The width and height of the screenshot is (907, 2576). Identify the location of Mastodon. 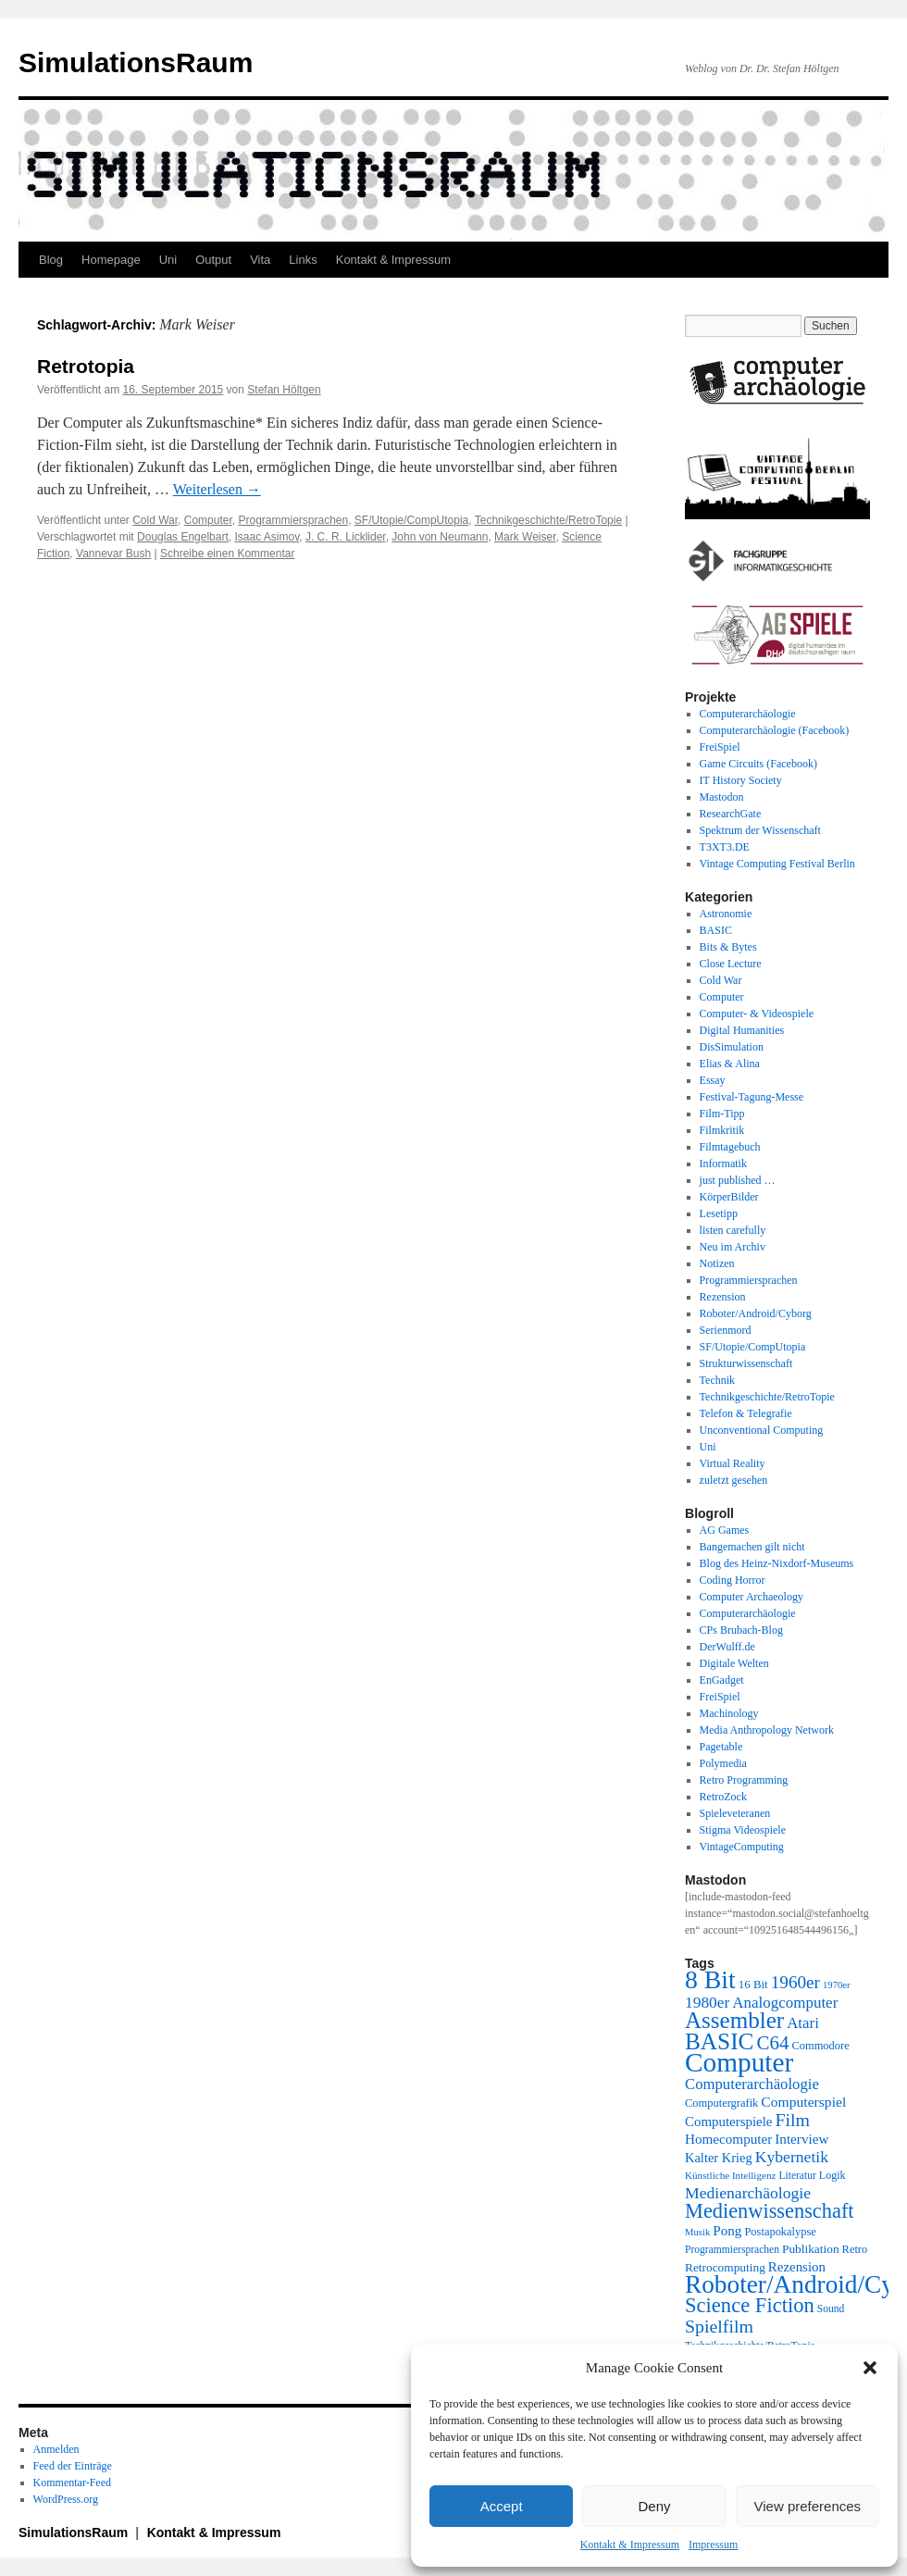
(722, 796).